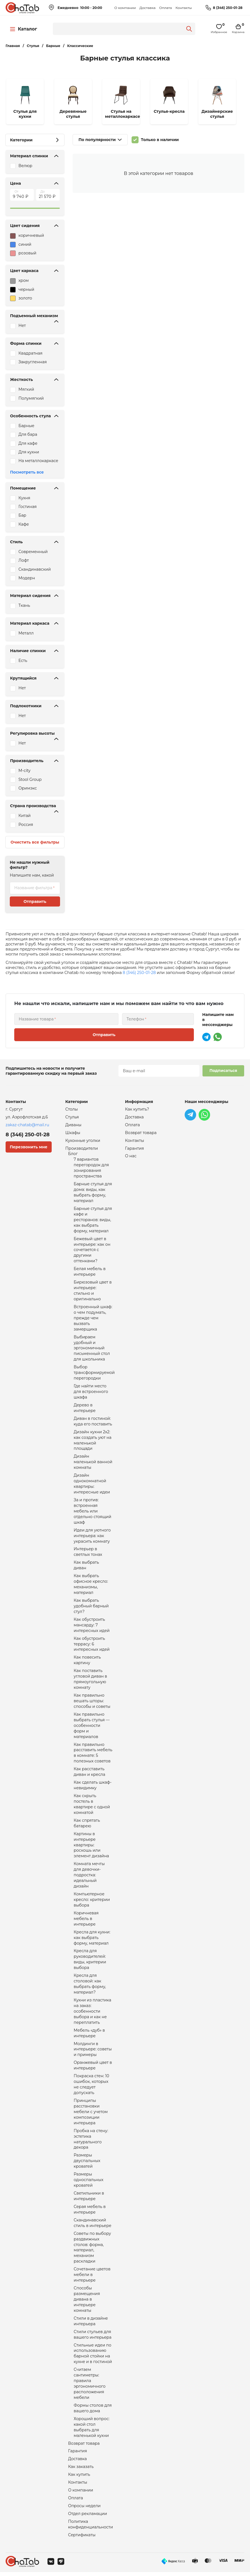 The image size is (250, 2576). What do you see at coordinates (131, 1156) in the screenshot?
I see `О нас` at bounding box center [131, 1156].